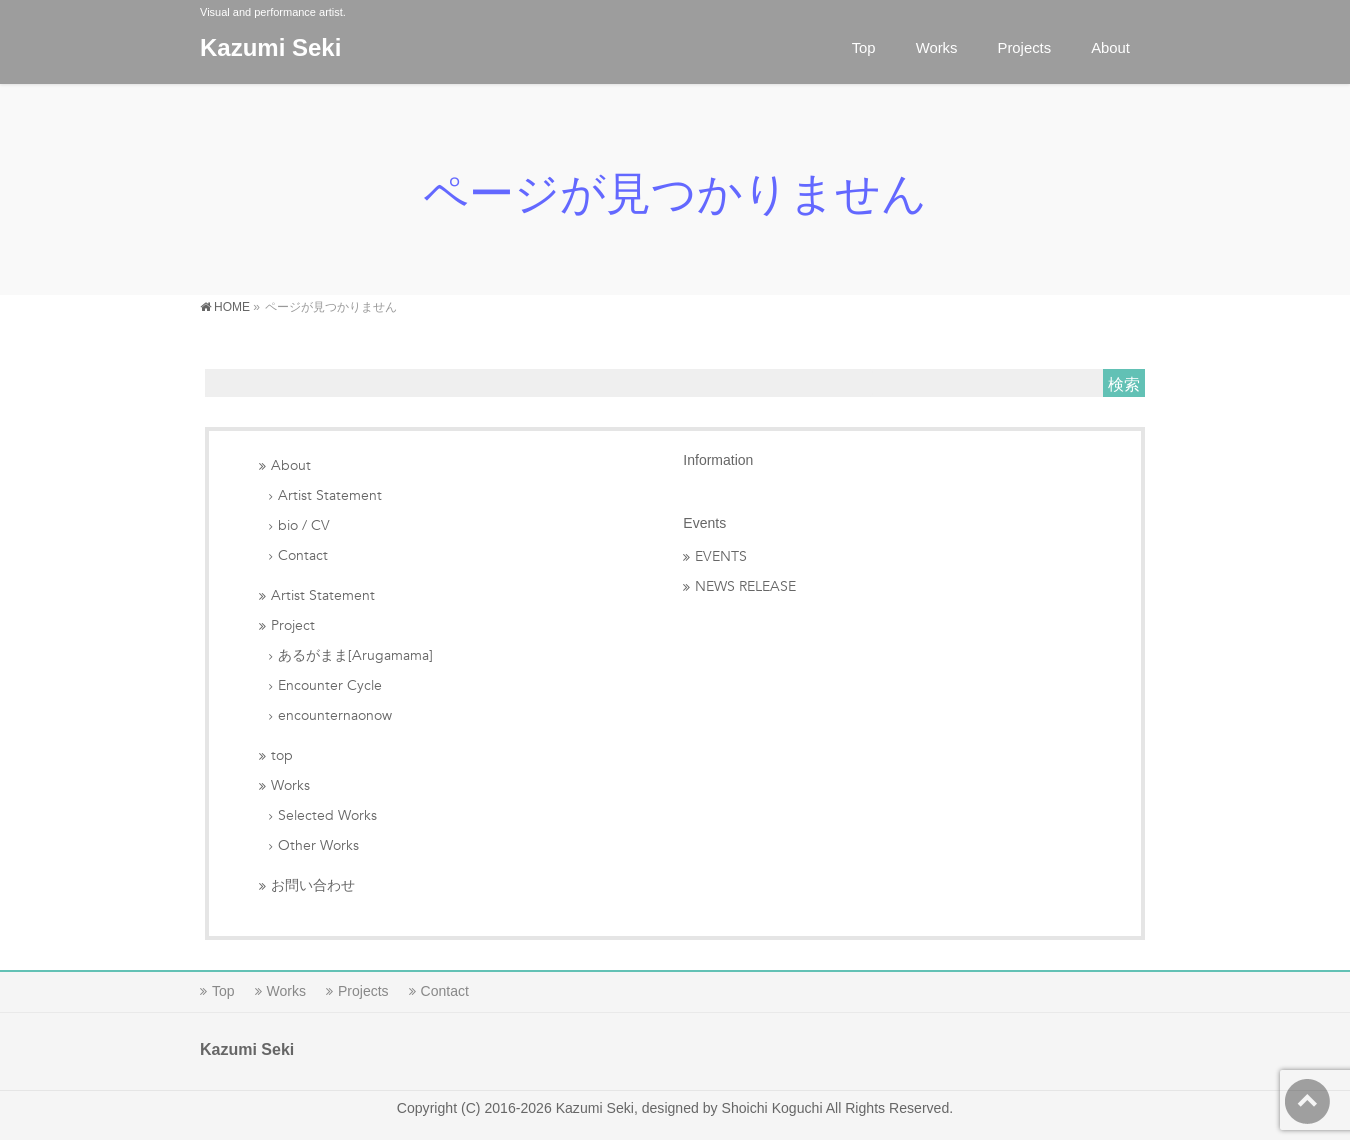  Describe the element at coordinates (745, 586) in the screenshot. I see `NEWS RELEASE` at that location.